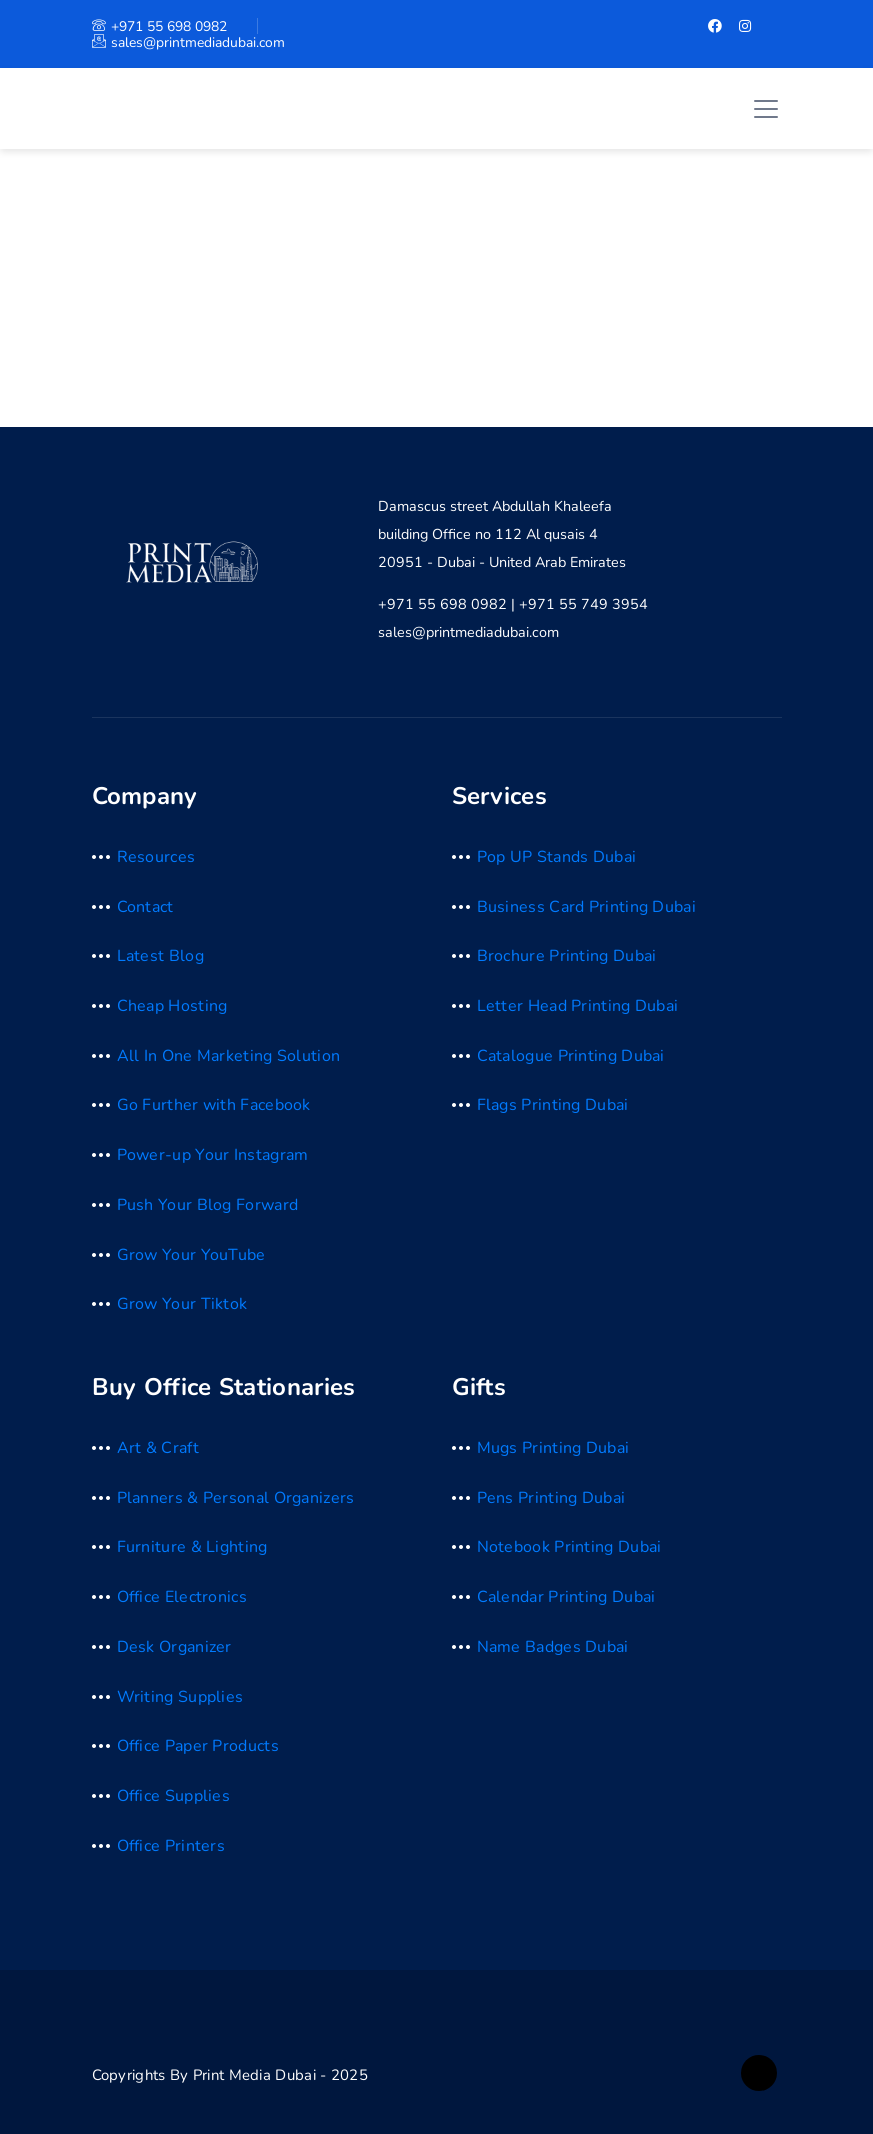  Describe the element at coordinates (159, 26) in the screenshot. I see `+971 55 698 0982` at that location.